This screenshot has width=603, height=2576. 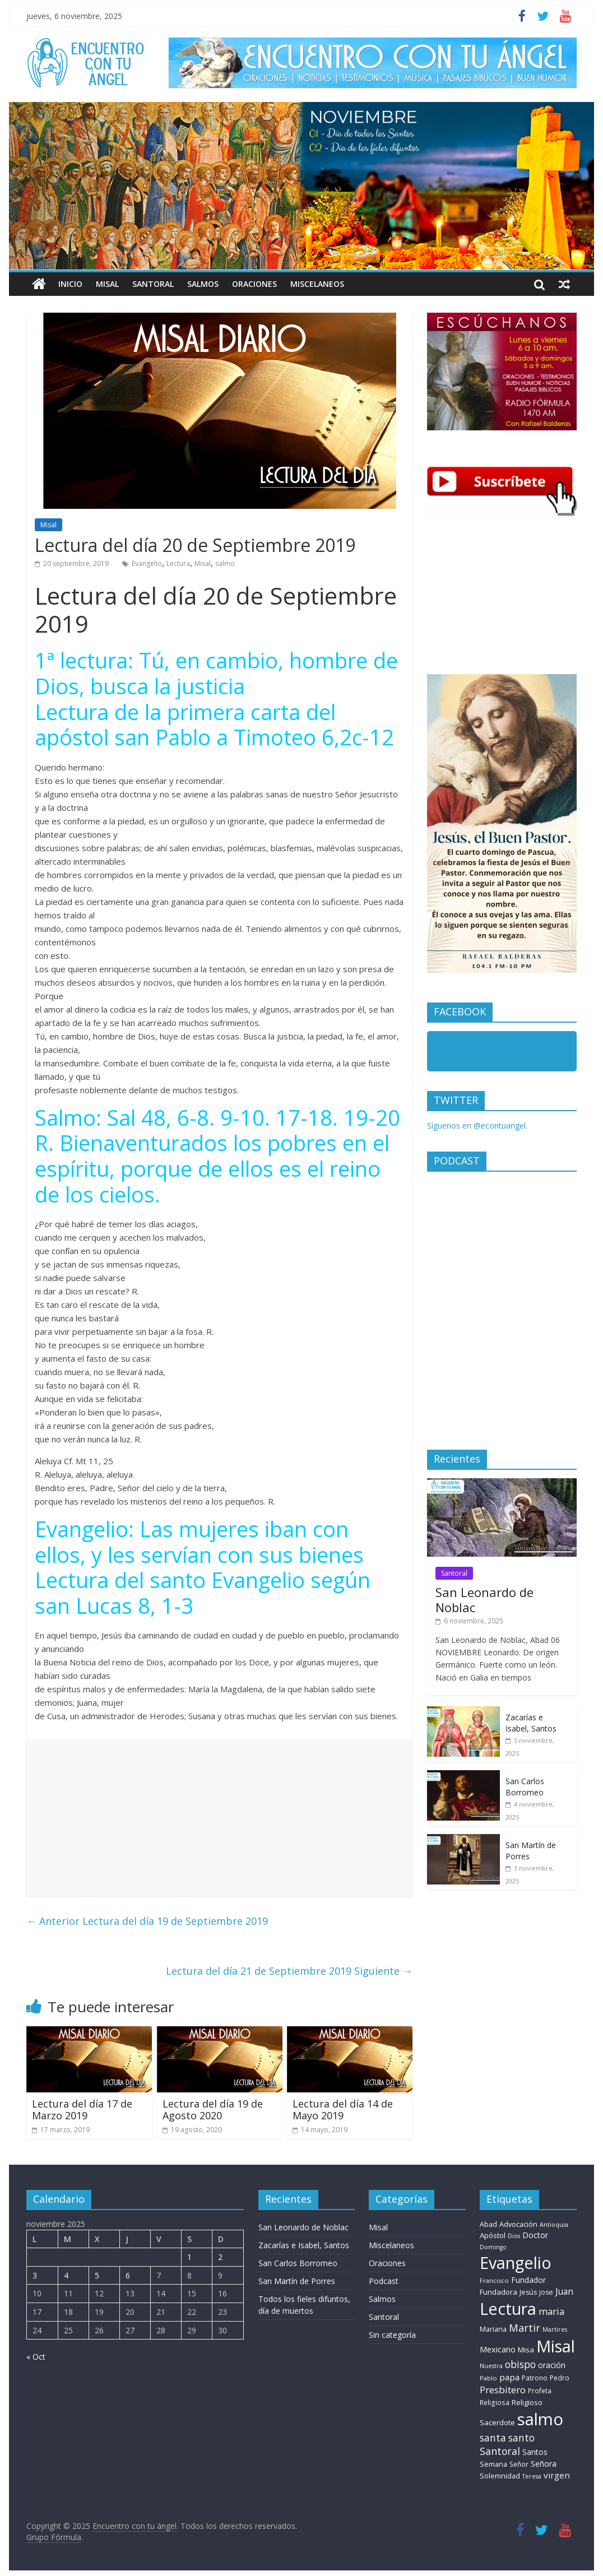 What do you see at coordinates (540, 2419) in the screenshot?
I see `salmo [salmo (1.511 elementos)]` at bounding box center [540, 2419].